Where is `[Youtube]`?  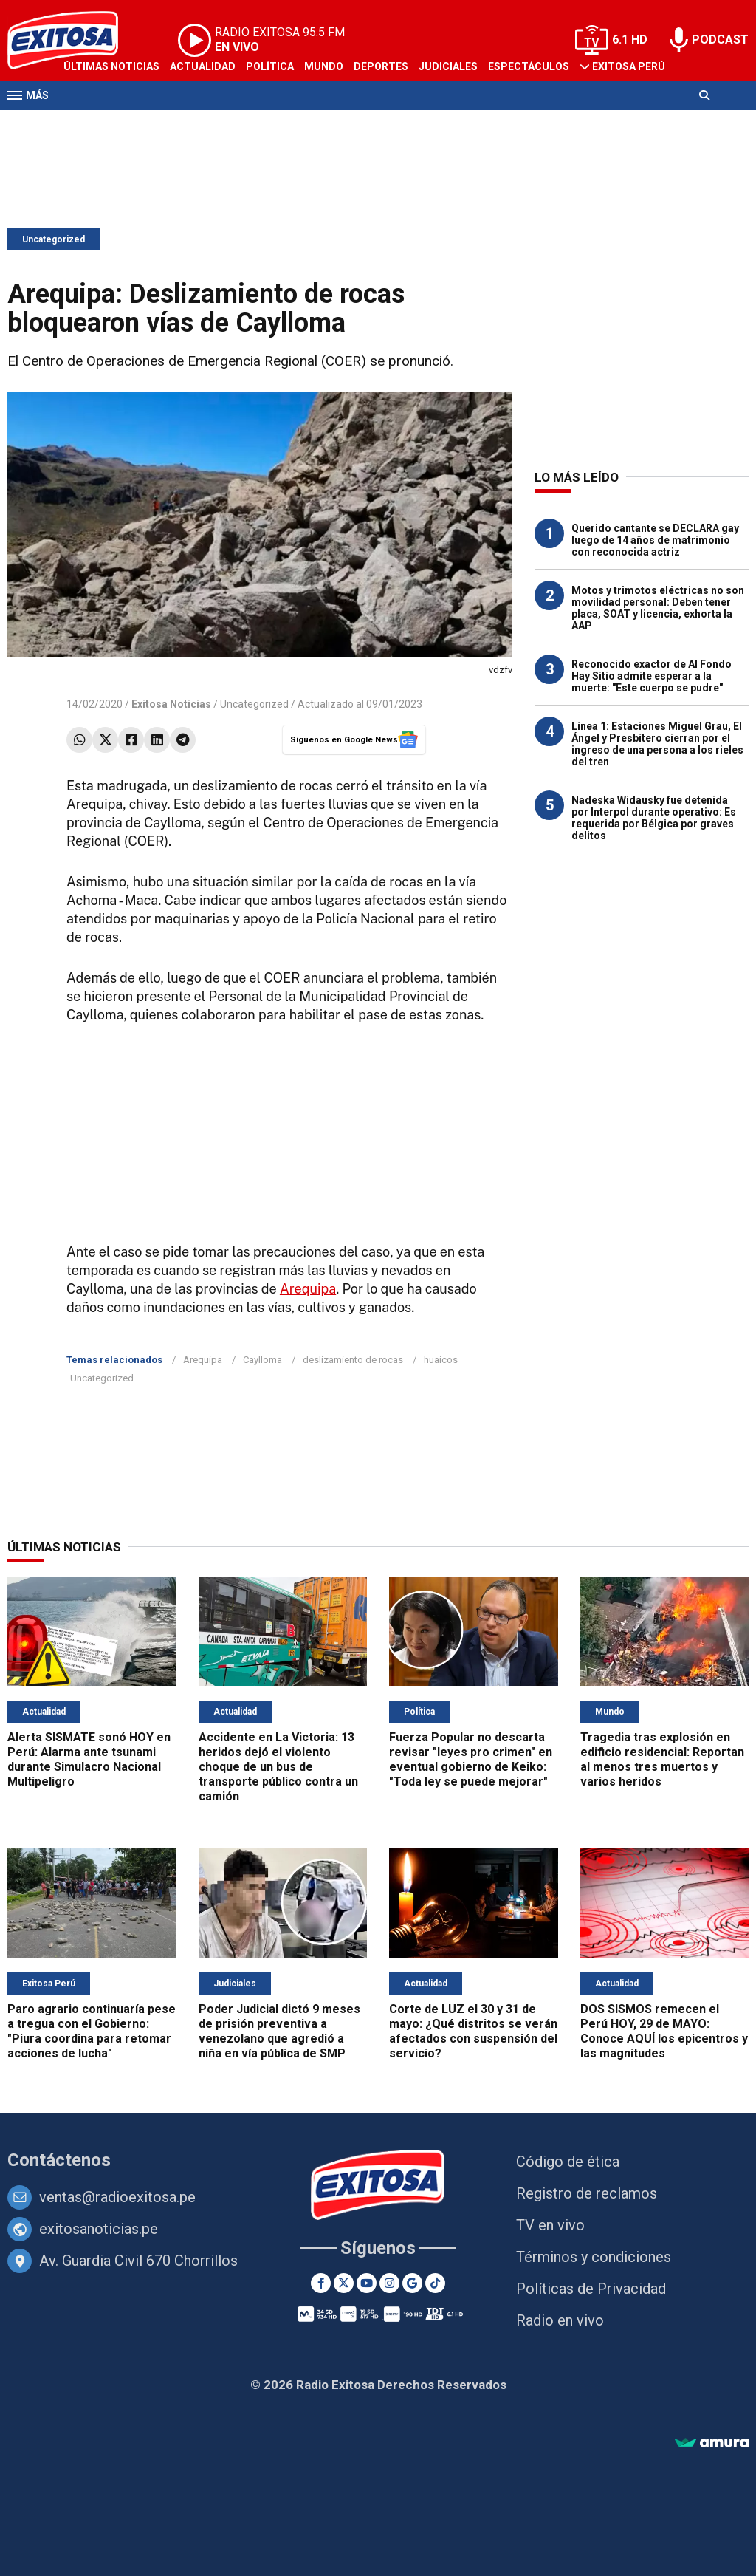
[Youtube] is located at coordinates (367, 2283).